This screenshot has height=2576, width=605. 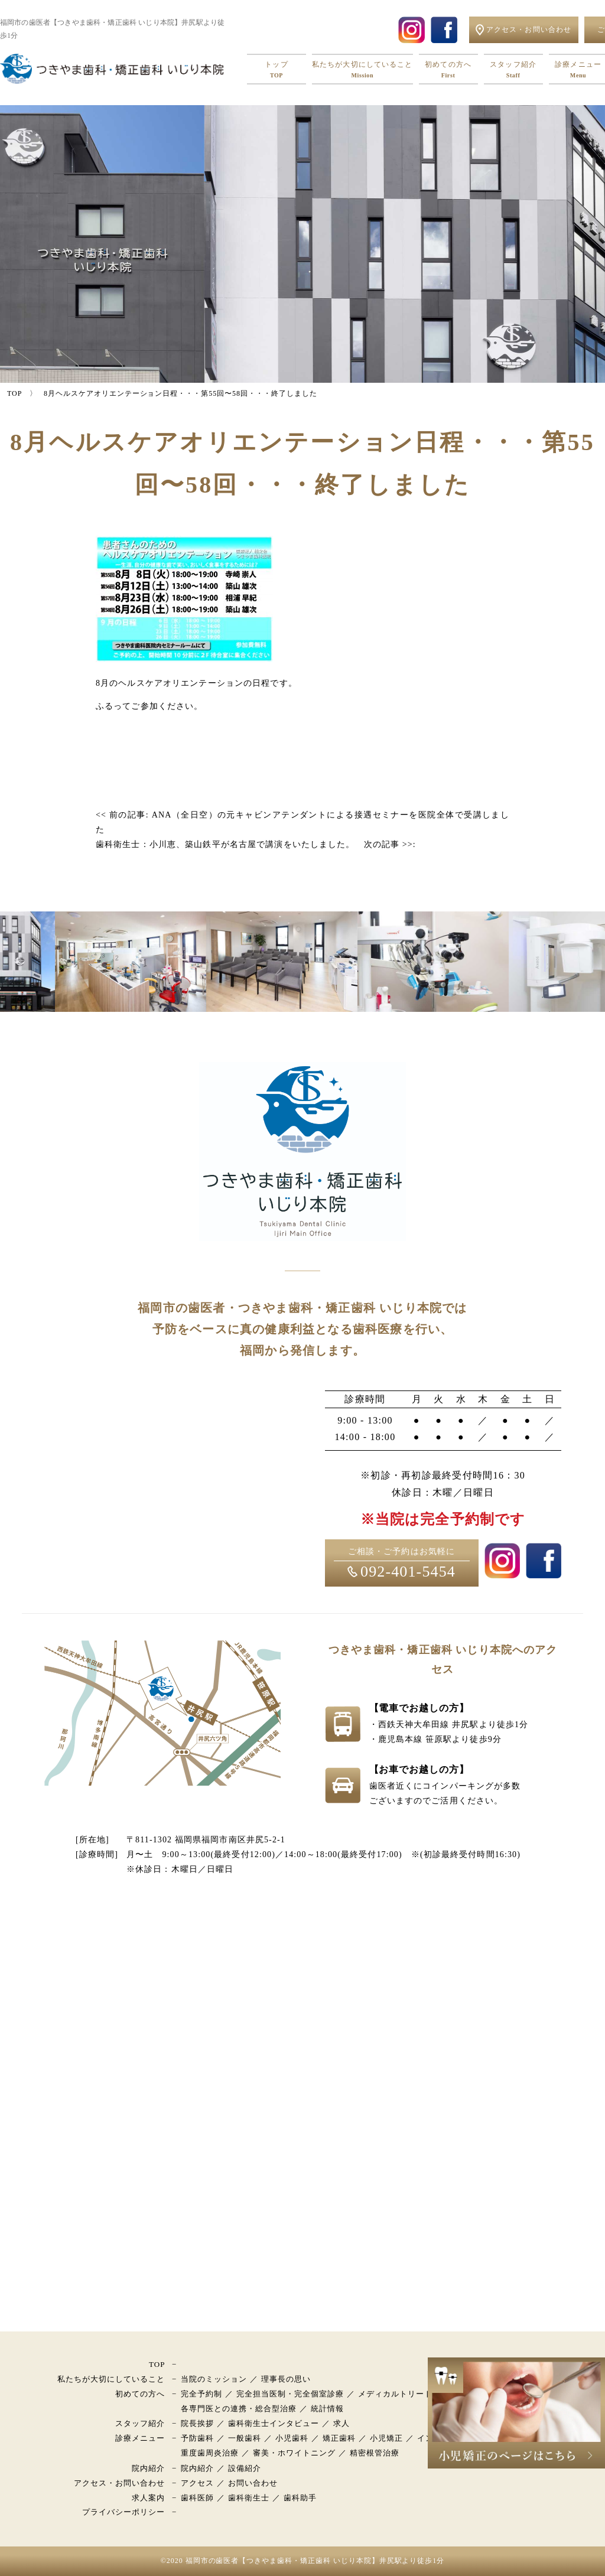 What do you see at coordinates (294, 2452) in the screenshot?
I see `審美・ホワイトニング` at bounding box center [294, 2452].